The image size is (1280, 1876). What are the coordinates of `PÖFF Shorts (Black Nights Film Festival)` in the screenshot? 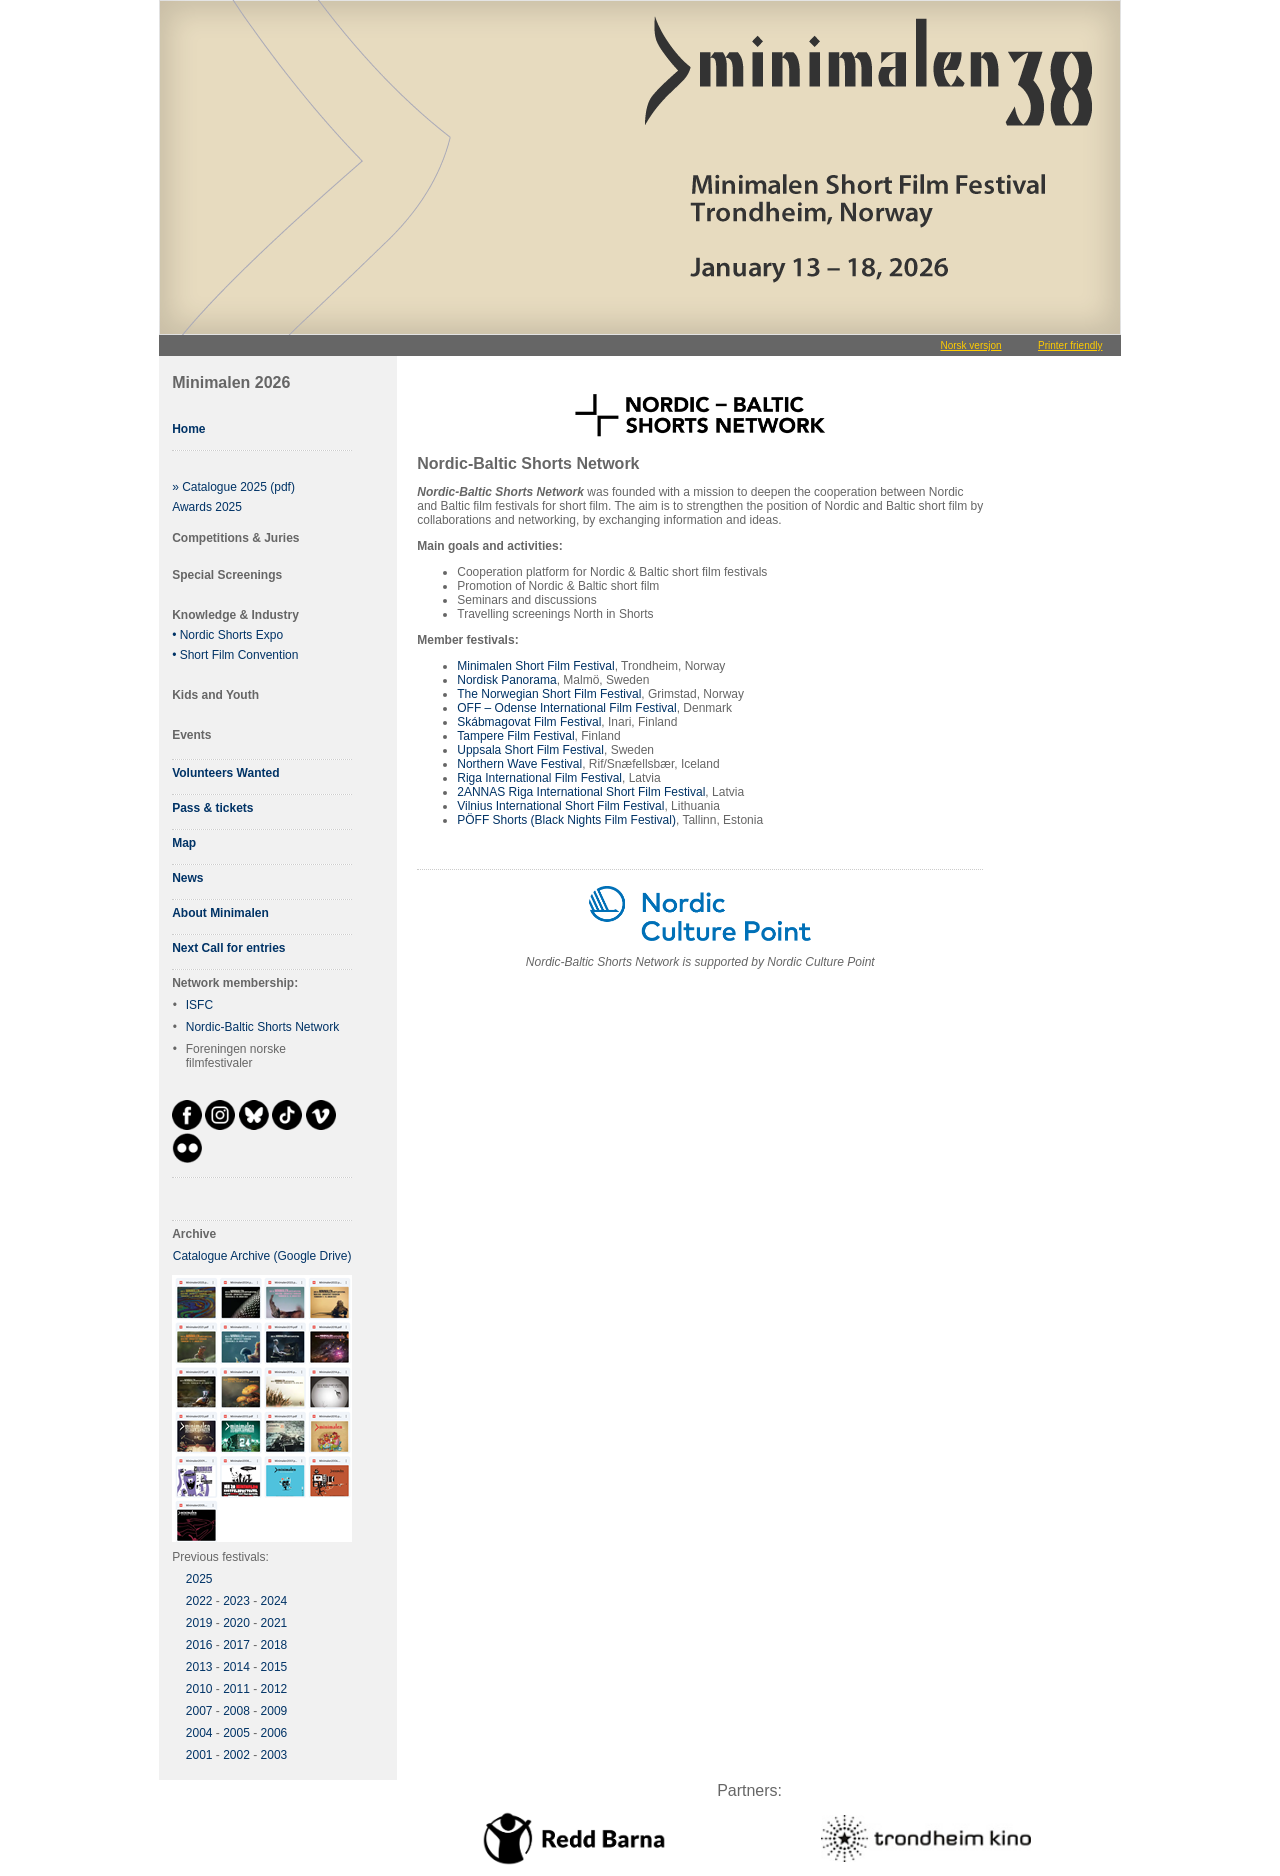 It's located at (566, 820).